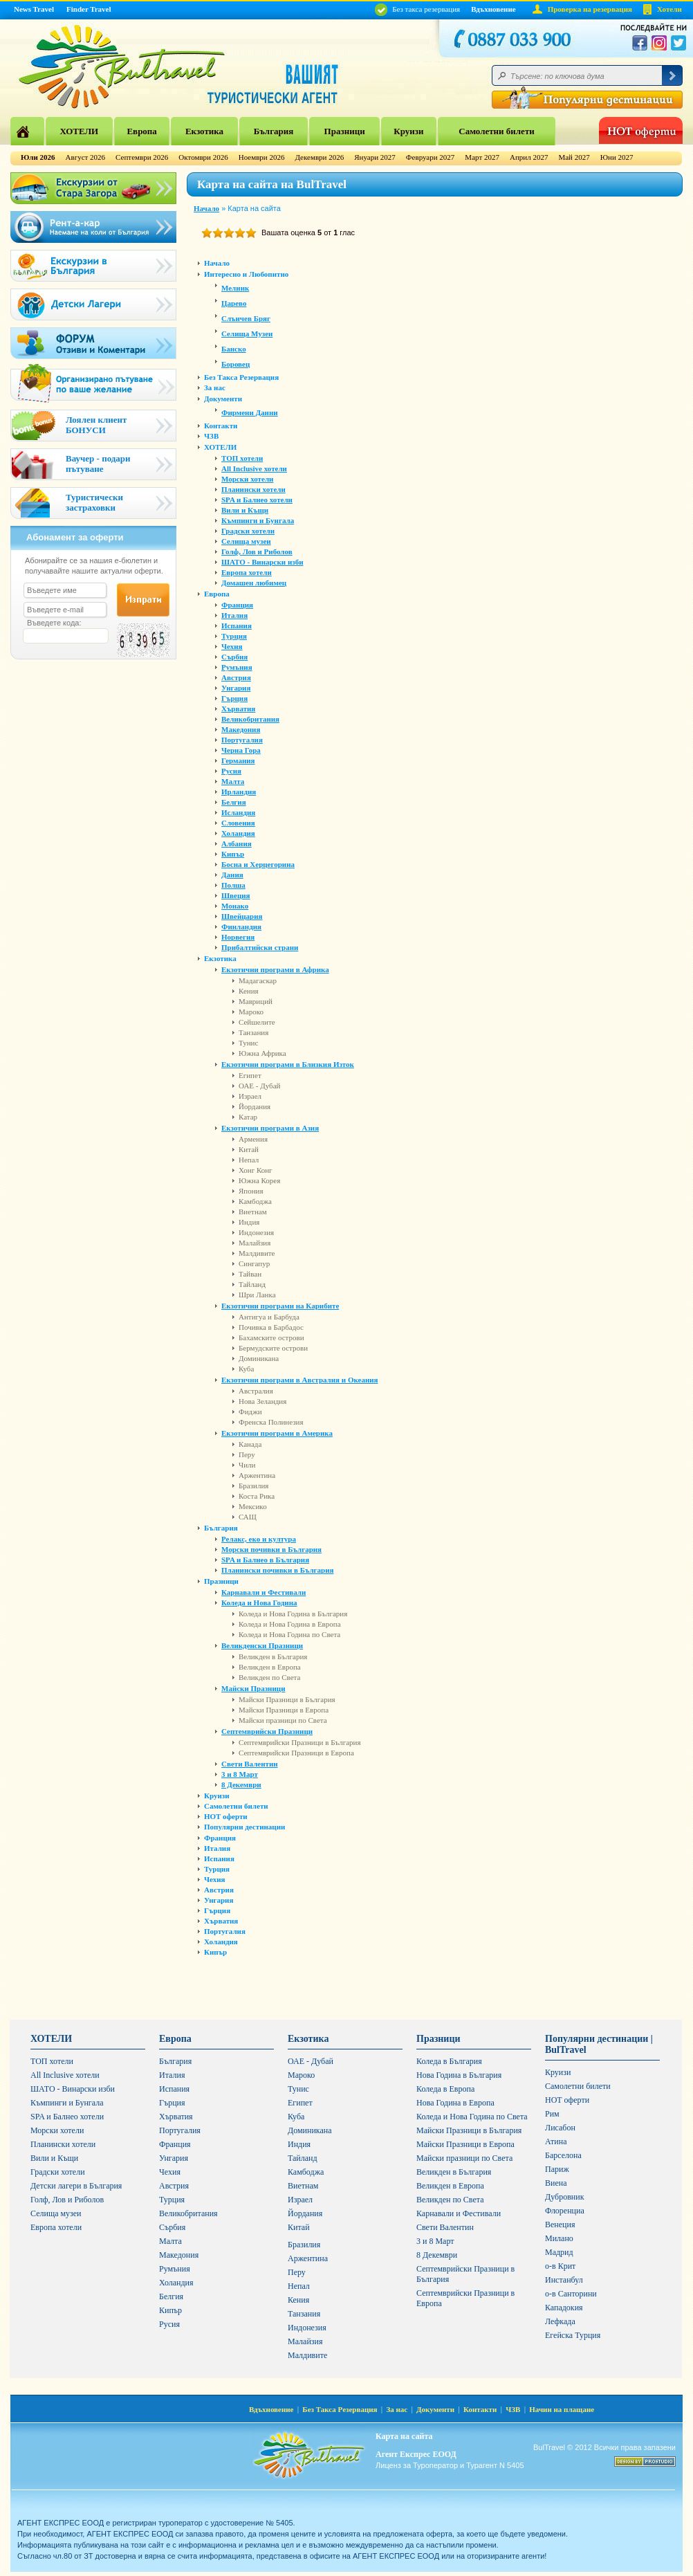 Image resolution: width=693 pixels, height=2576 pixels. Describe the element at coordinates (250, 1075) in the screenshot. I see `Египет` at that location.